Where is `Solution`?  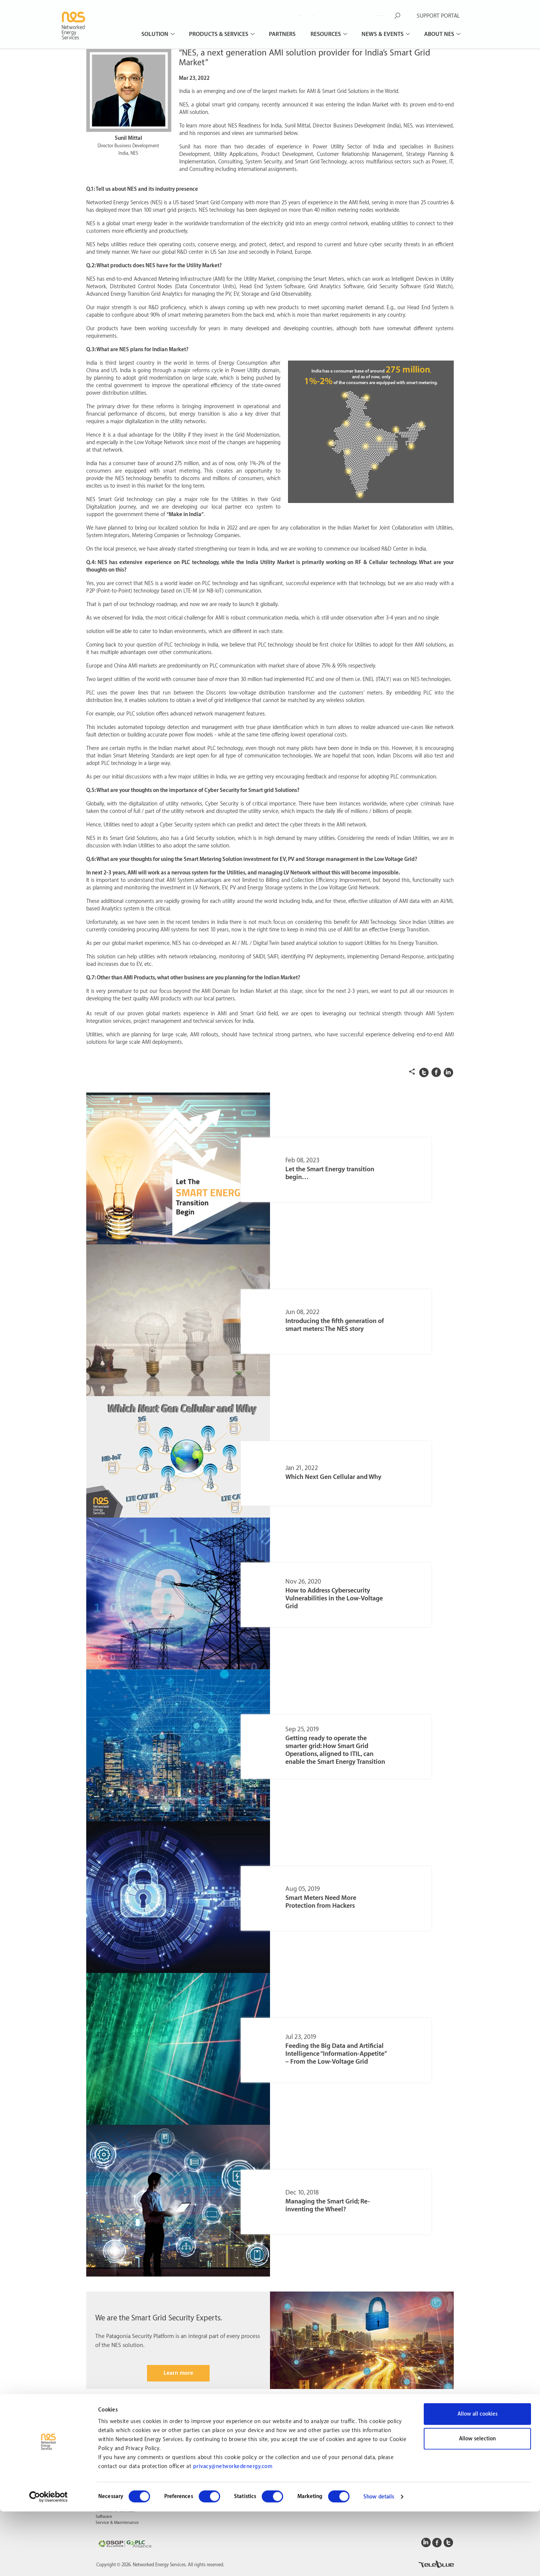
Solution is located at coordinates (155, 34).